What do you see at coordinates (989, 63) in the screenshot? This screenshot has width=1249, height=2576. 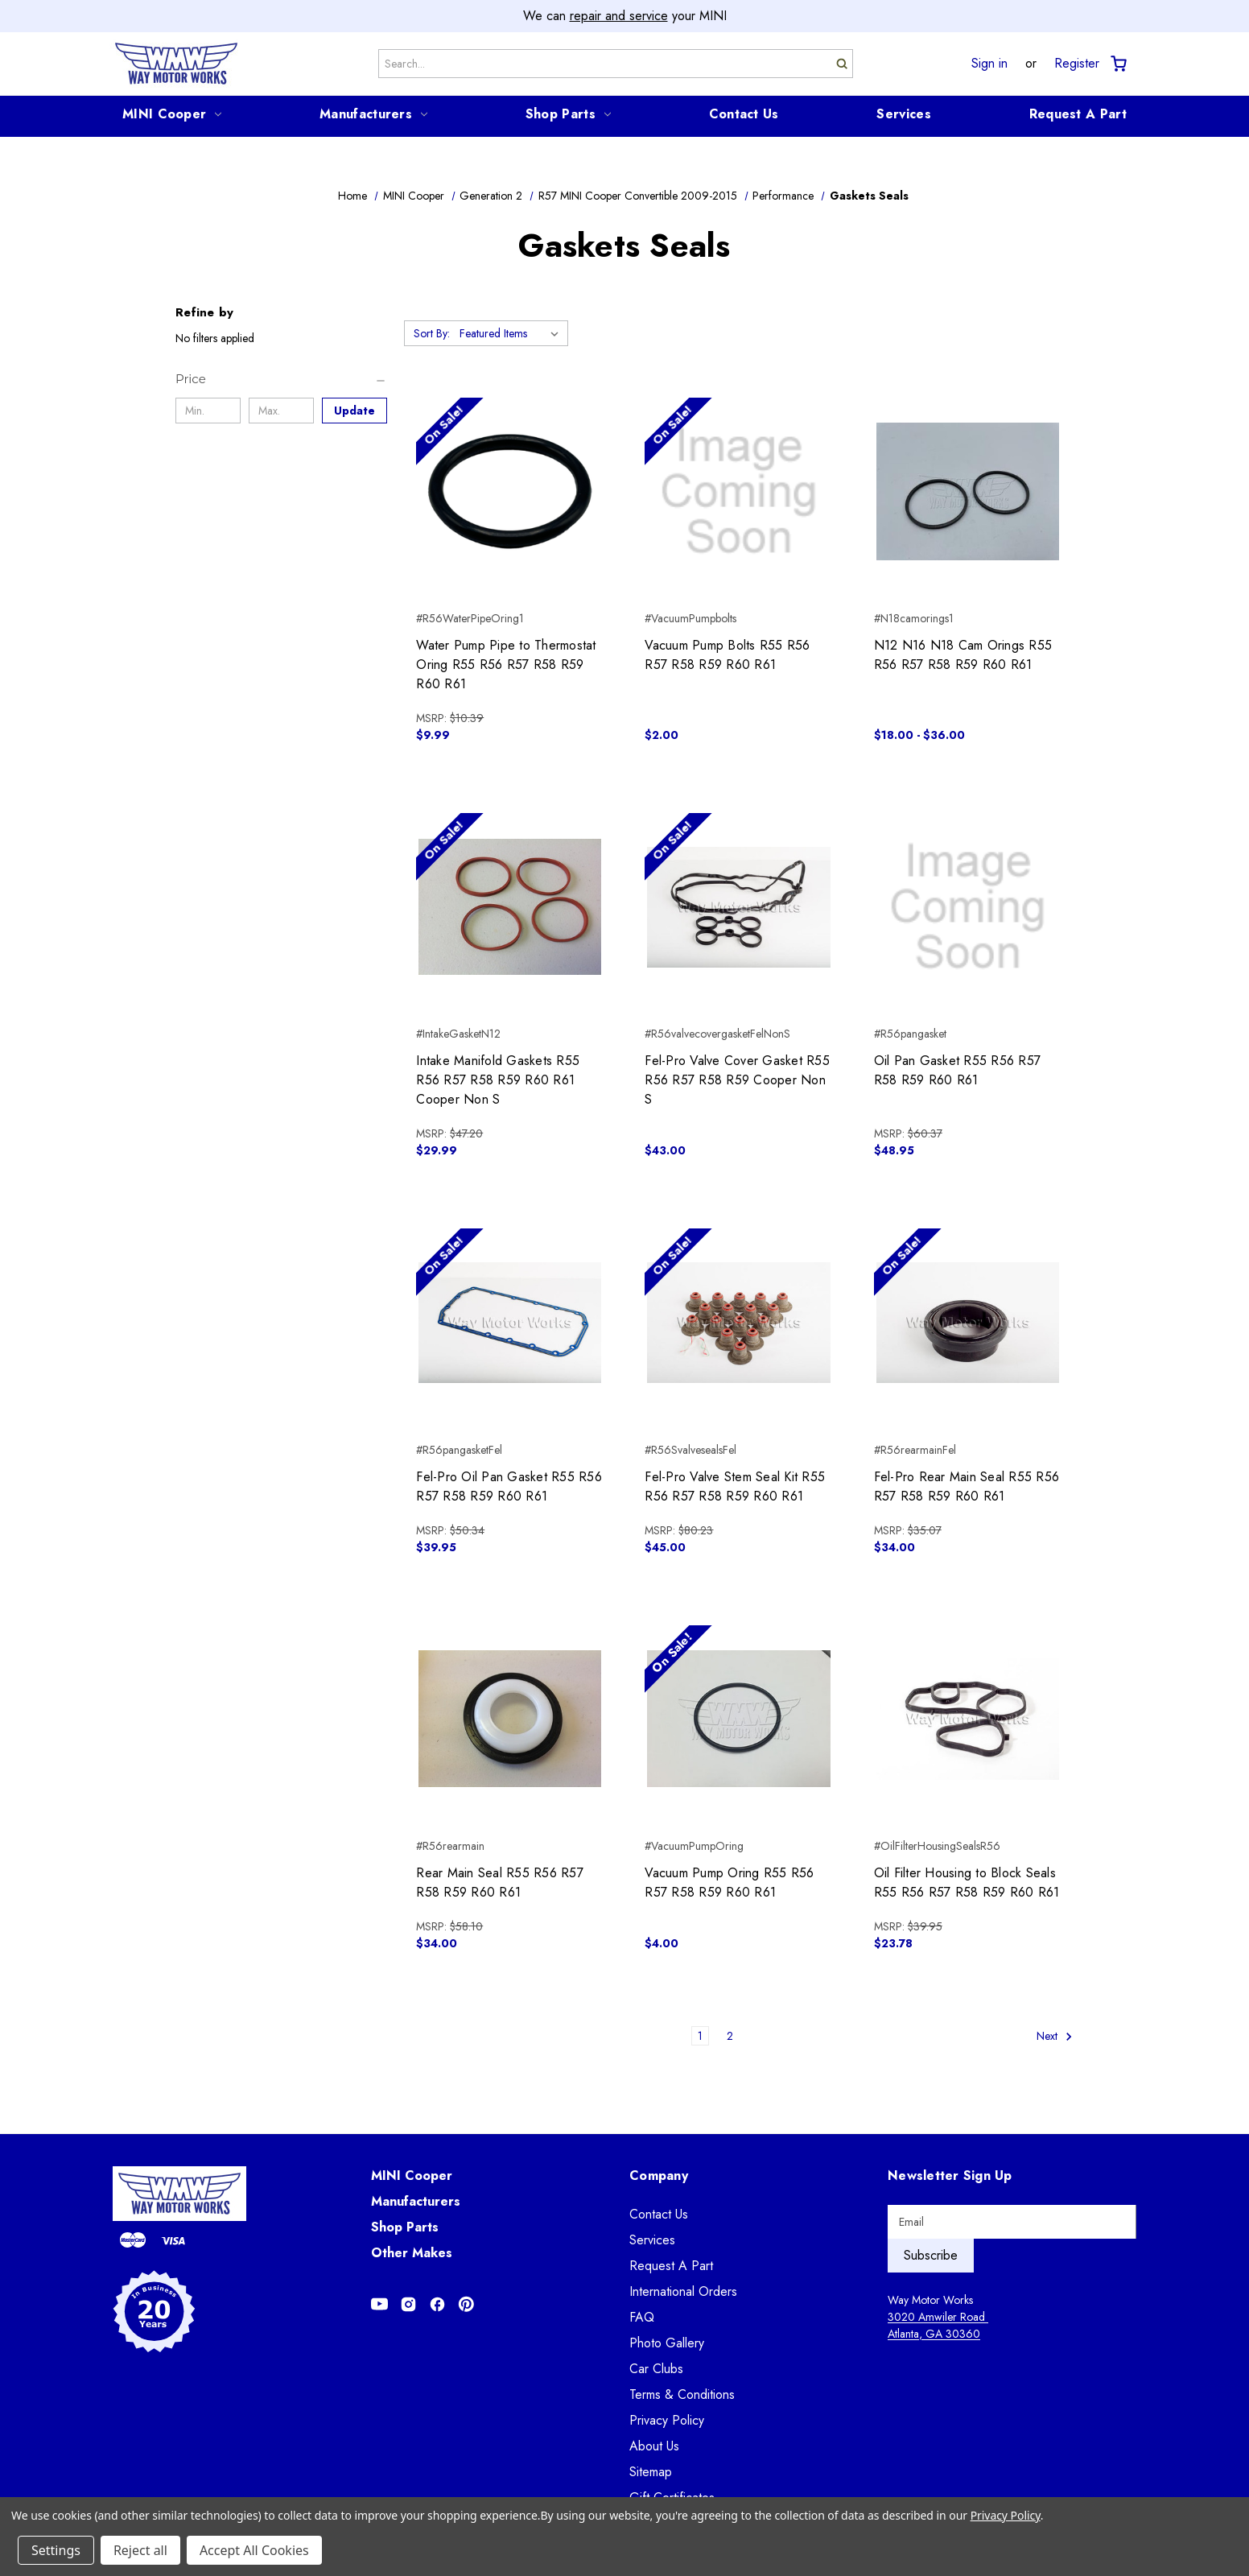 I see `Sign in` at bounding box center [989, 63].